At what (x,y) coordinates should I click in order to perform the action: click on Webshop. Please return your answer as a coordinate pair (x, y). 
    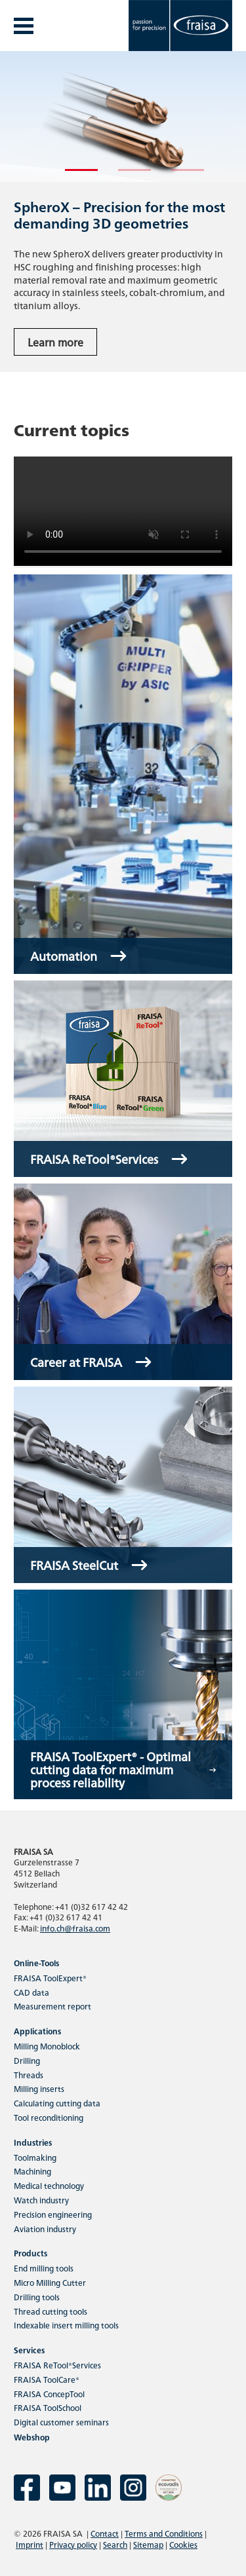
    Looking at the image, I should click on (32, 2436).